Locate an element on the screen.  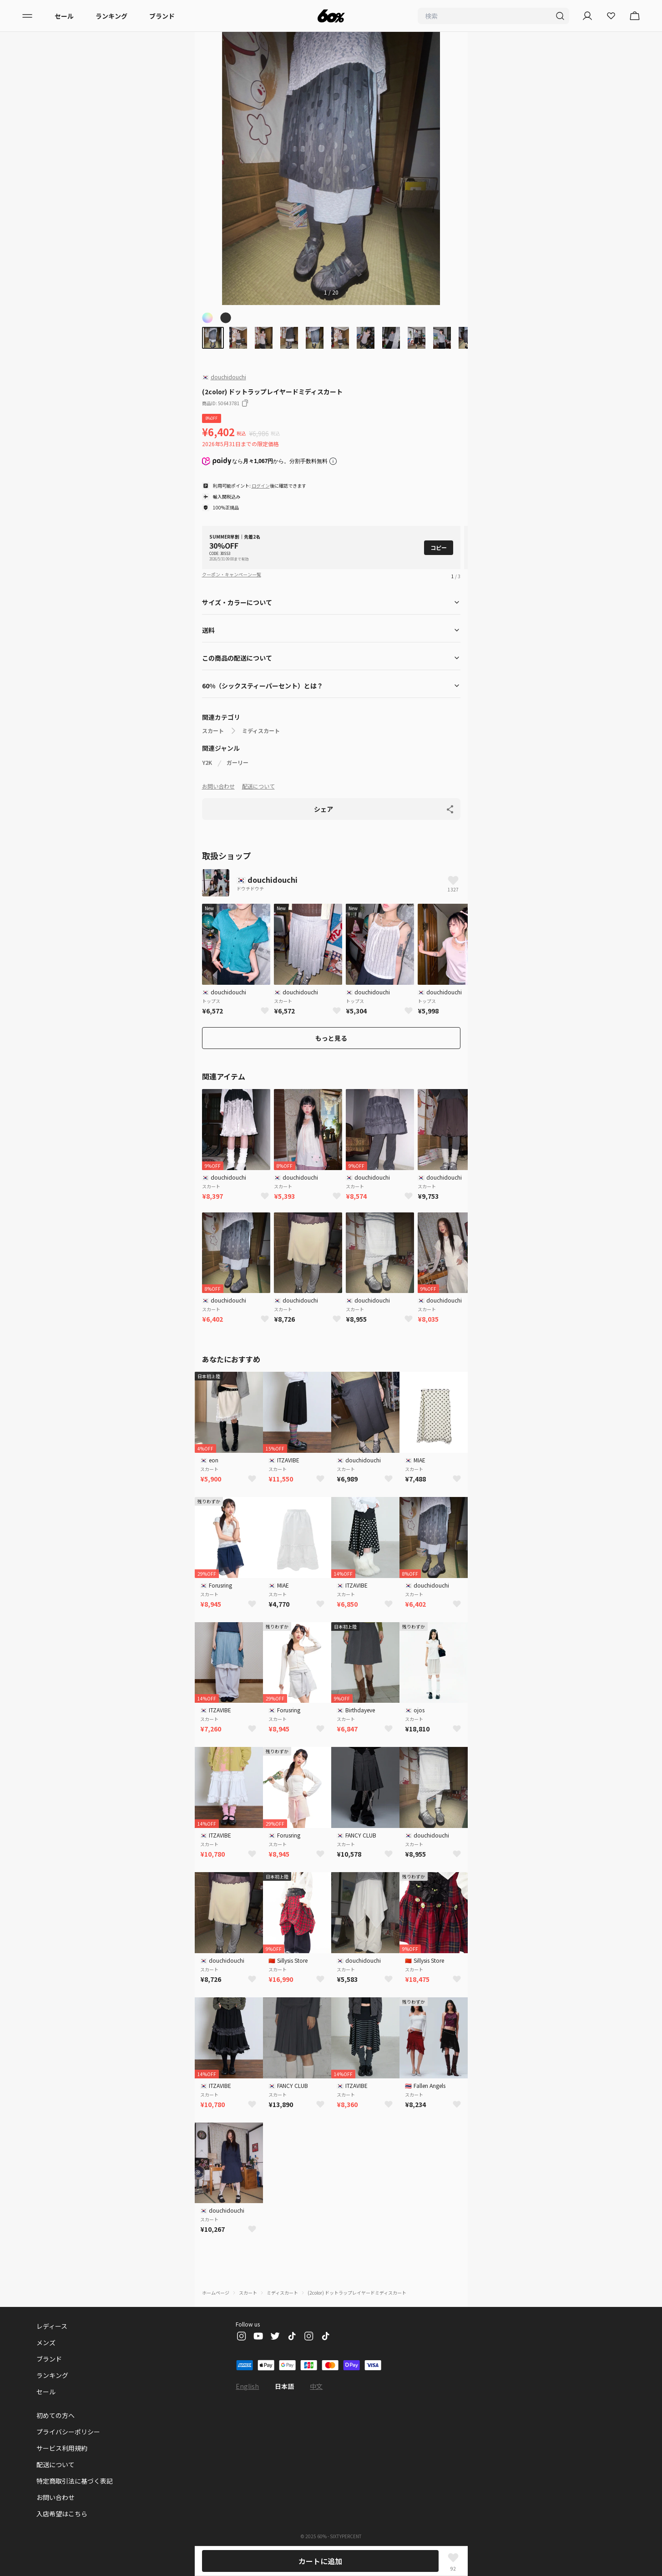
レディース is located at coordinates (51, 2326).